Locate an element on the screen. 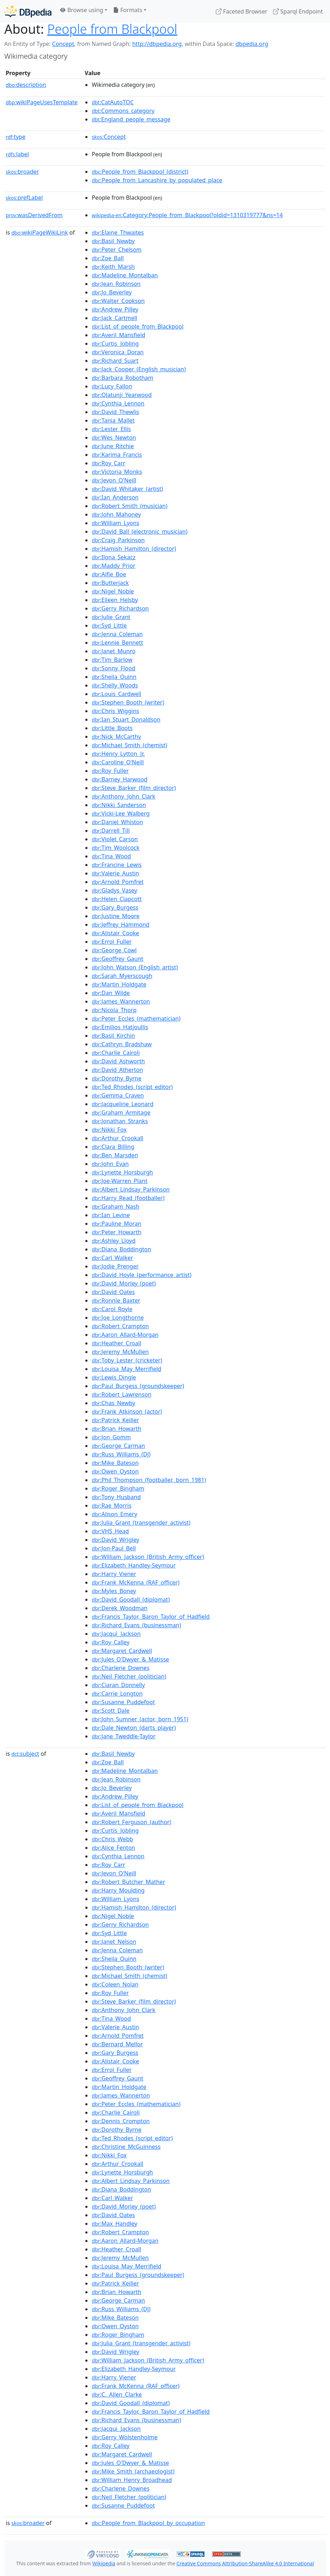 The width and height of the screenshot is (330, 2576). description is located at coordinates (26, 85).